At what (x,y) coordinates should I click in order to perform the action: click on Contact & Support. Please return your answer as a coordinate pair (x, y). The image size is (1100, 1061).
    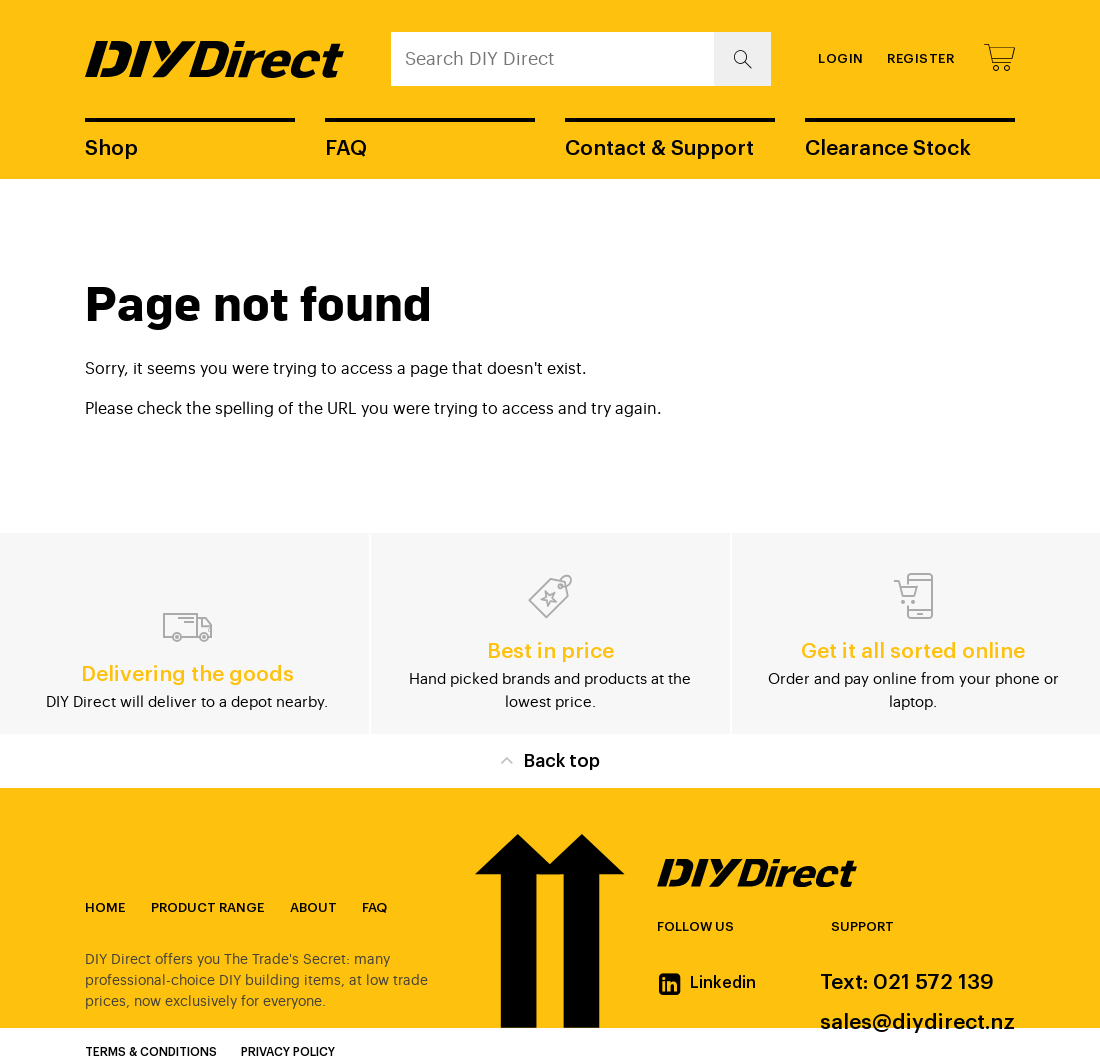
    Looking at the image, I should click on (659, 148).